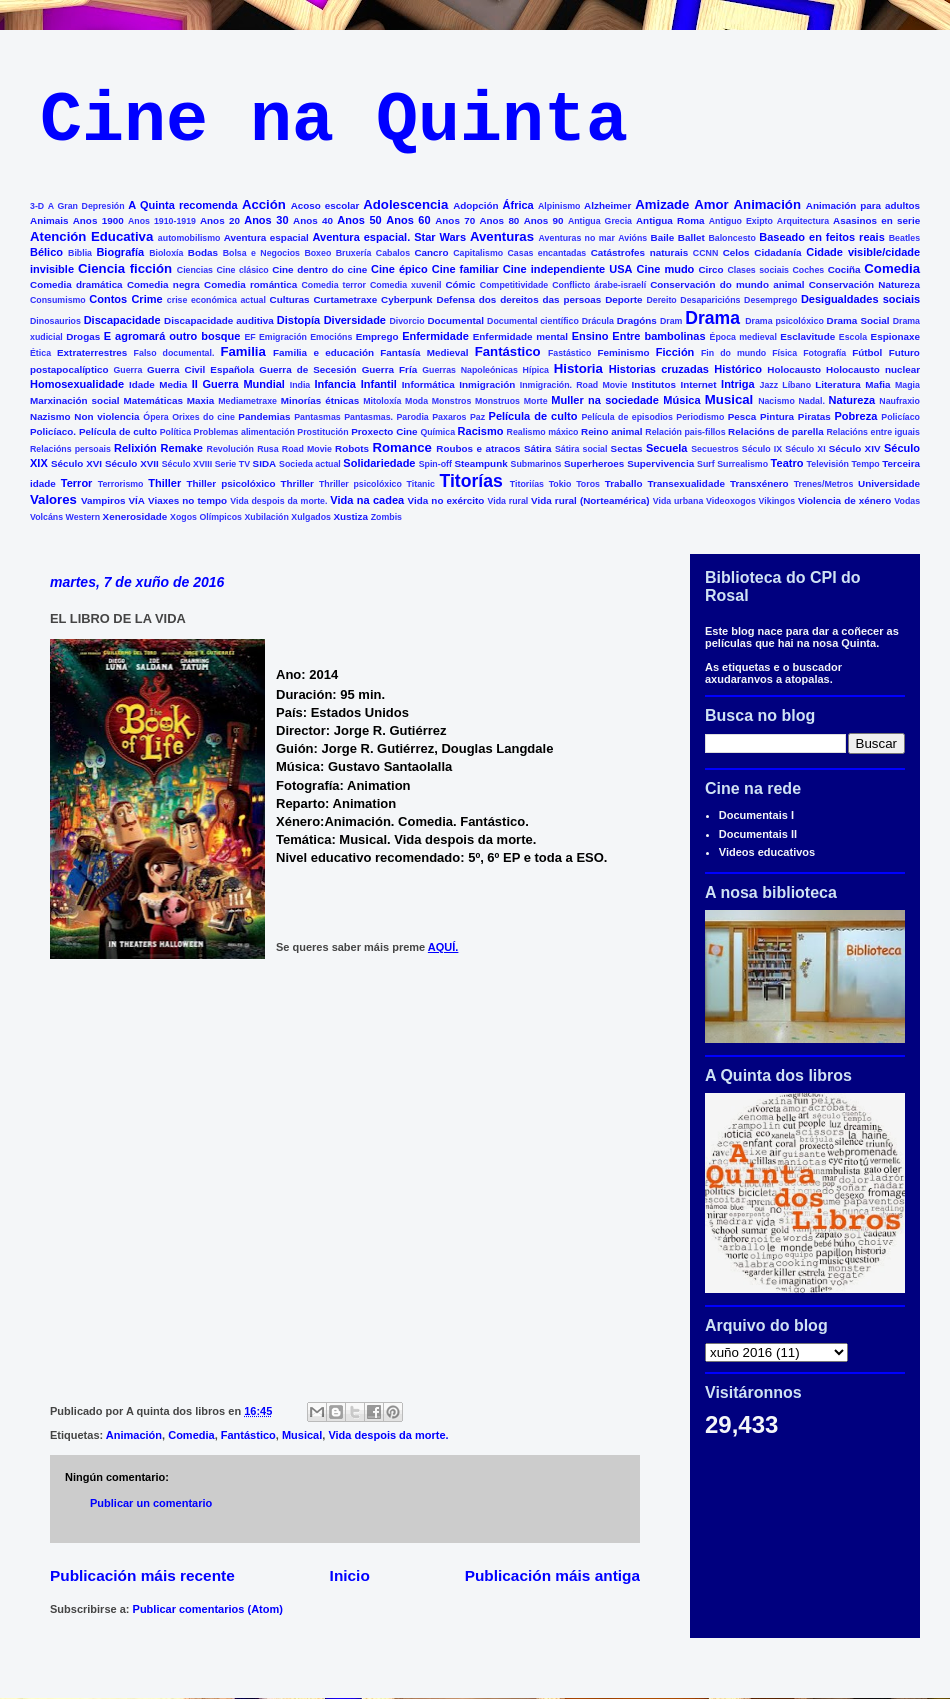 The height and width of the screenshot is (1699, 950). Describe the element at coordinates (345, 299) in the screenshot. I see `Curtametraxe` at that location.